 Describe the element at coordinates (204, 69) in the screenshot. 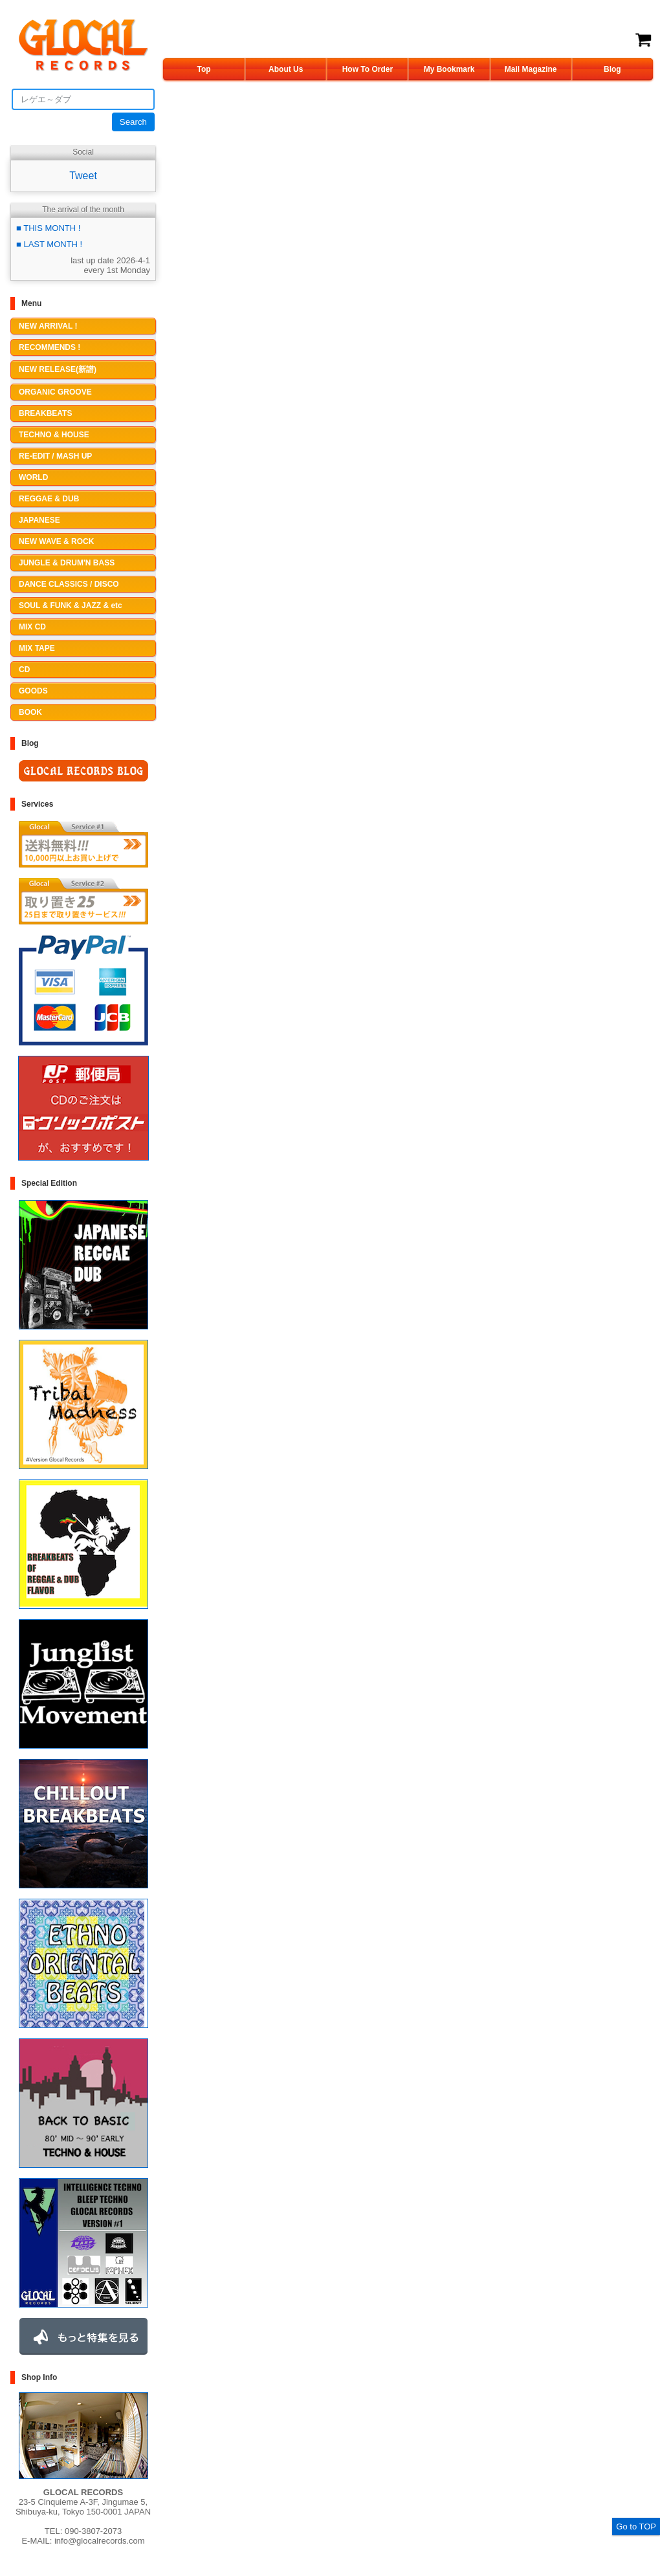

I see `Top` at that location.